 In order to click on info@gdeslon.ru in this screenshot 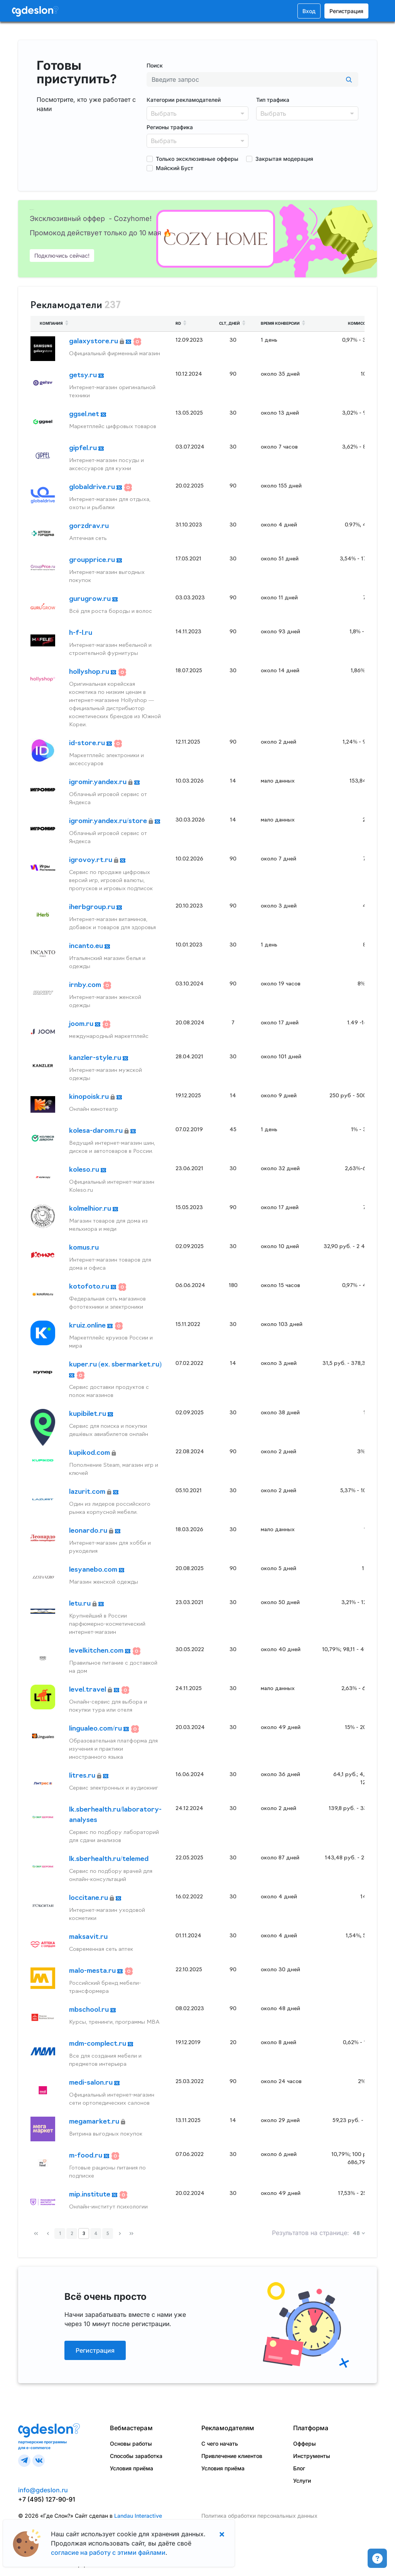, I will do `click(43, 2490)`.